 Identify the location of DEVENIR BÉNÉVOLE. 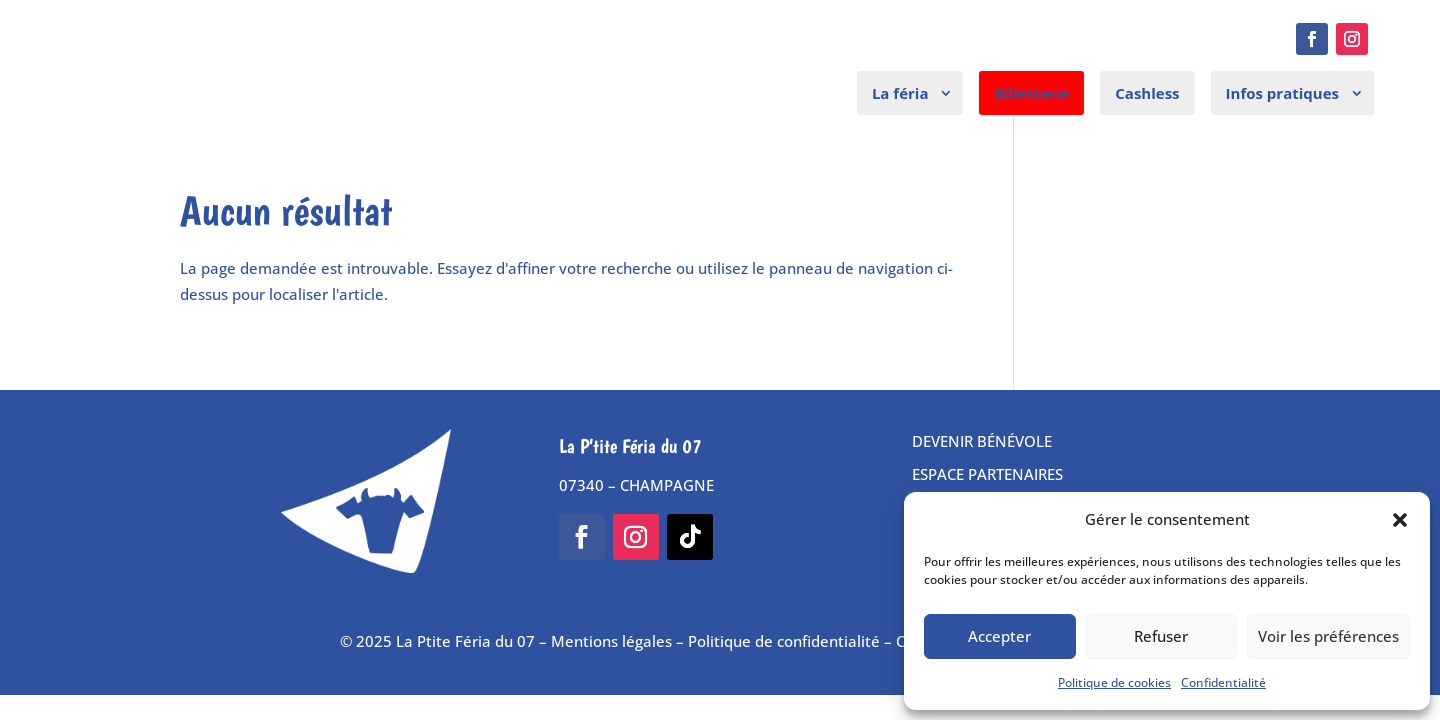
(982, 441).